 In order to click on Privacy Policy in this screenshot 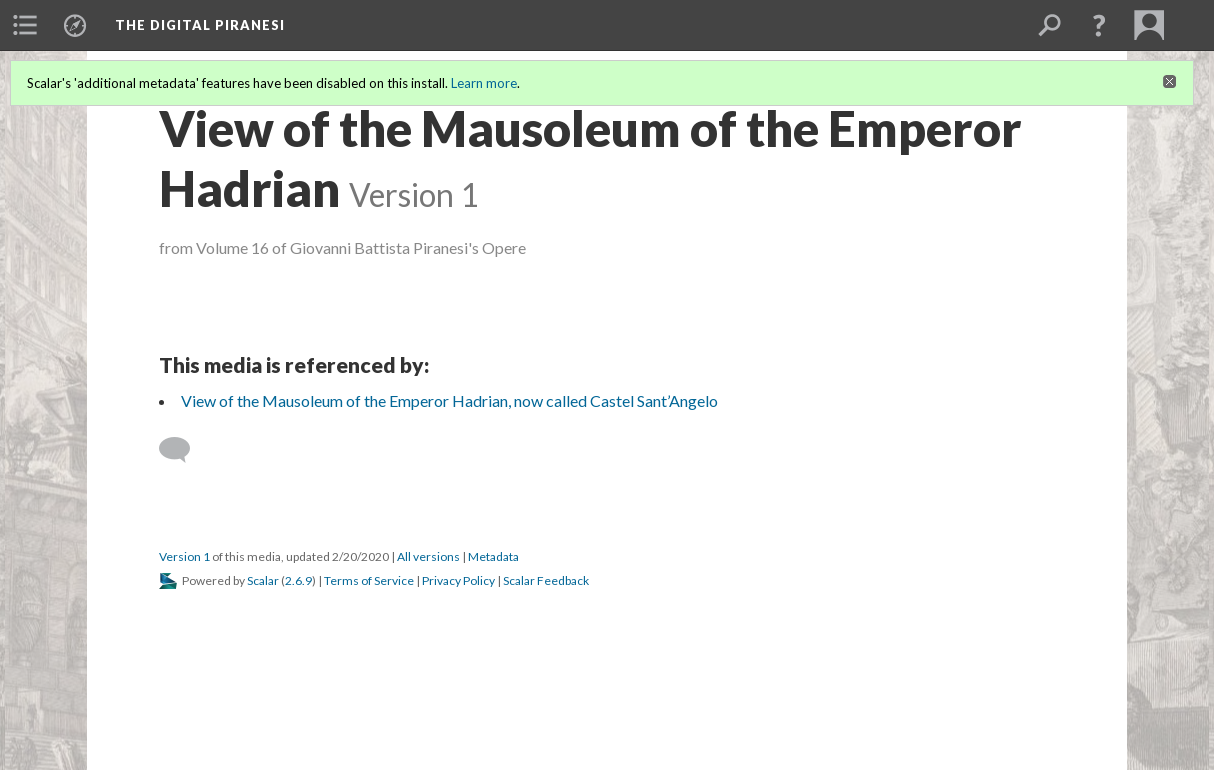, I will do `click(458, 580)`.